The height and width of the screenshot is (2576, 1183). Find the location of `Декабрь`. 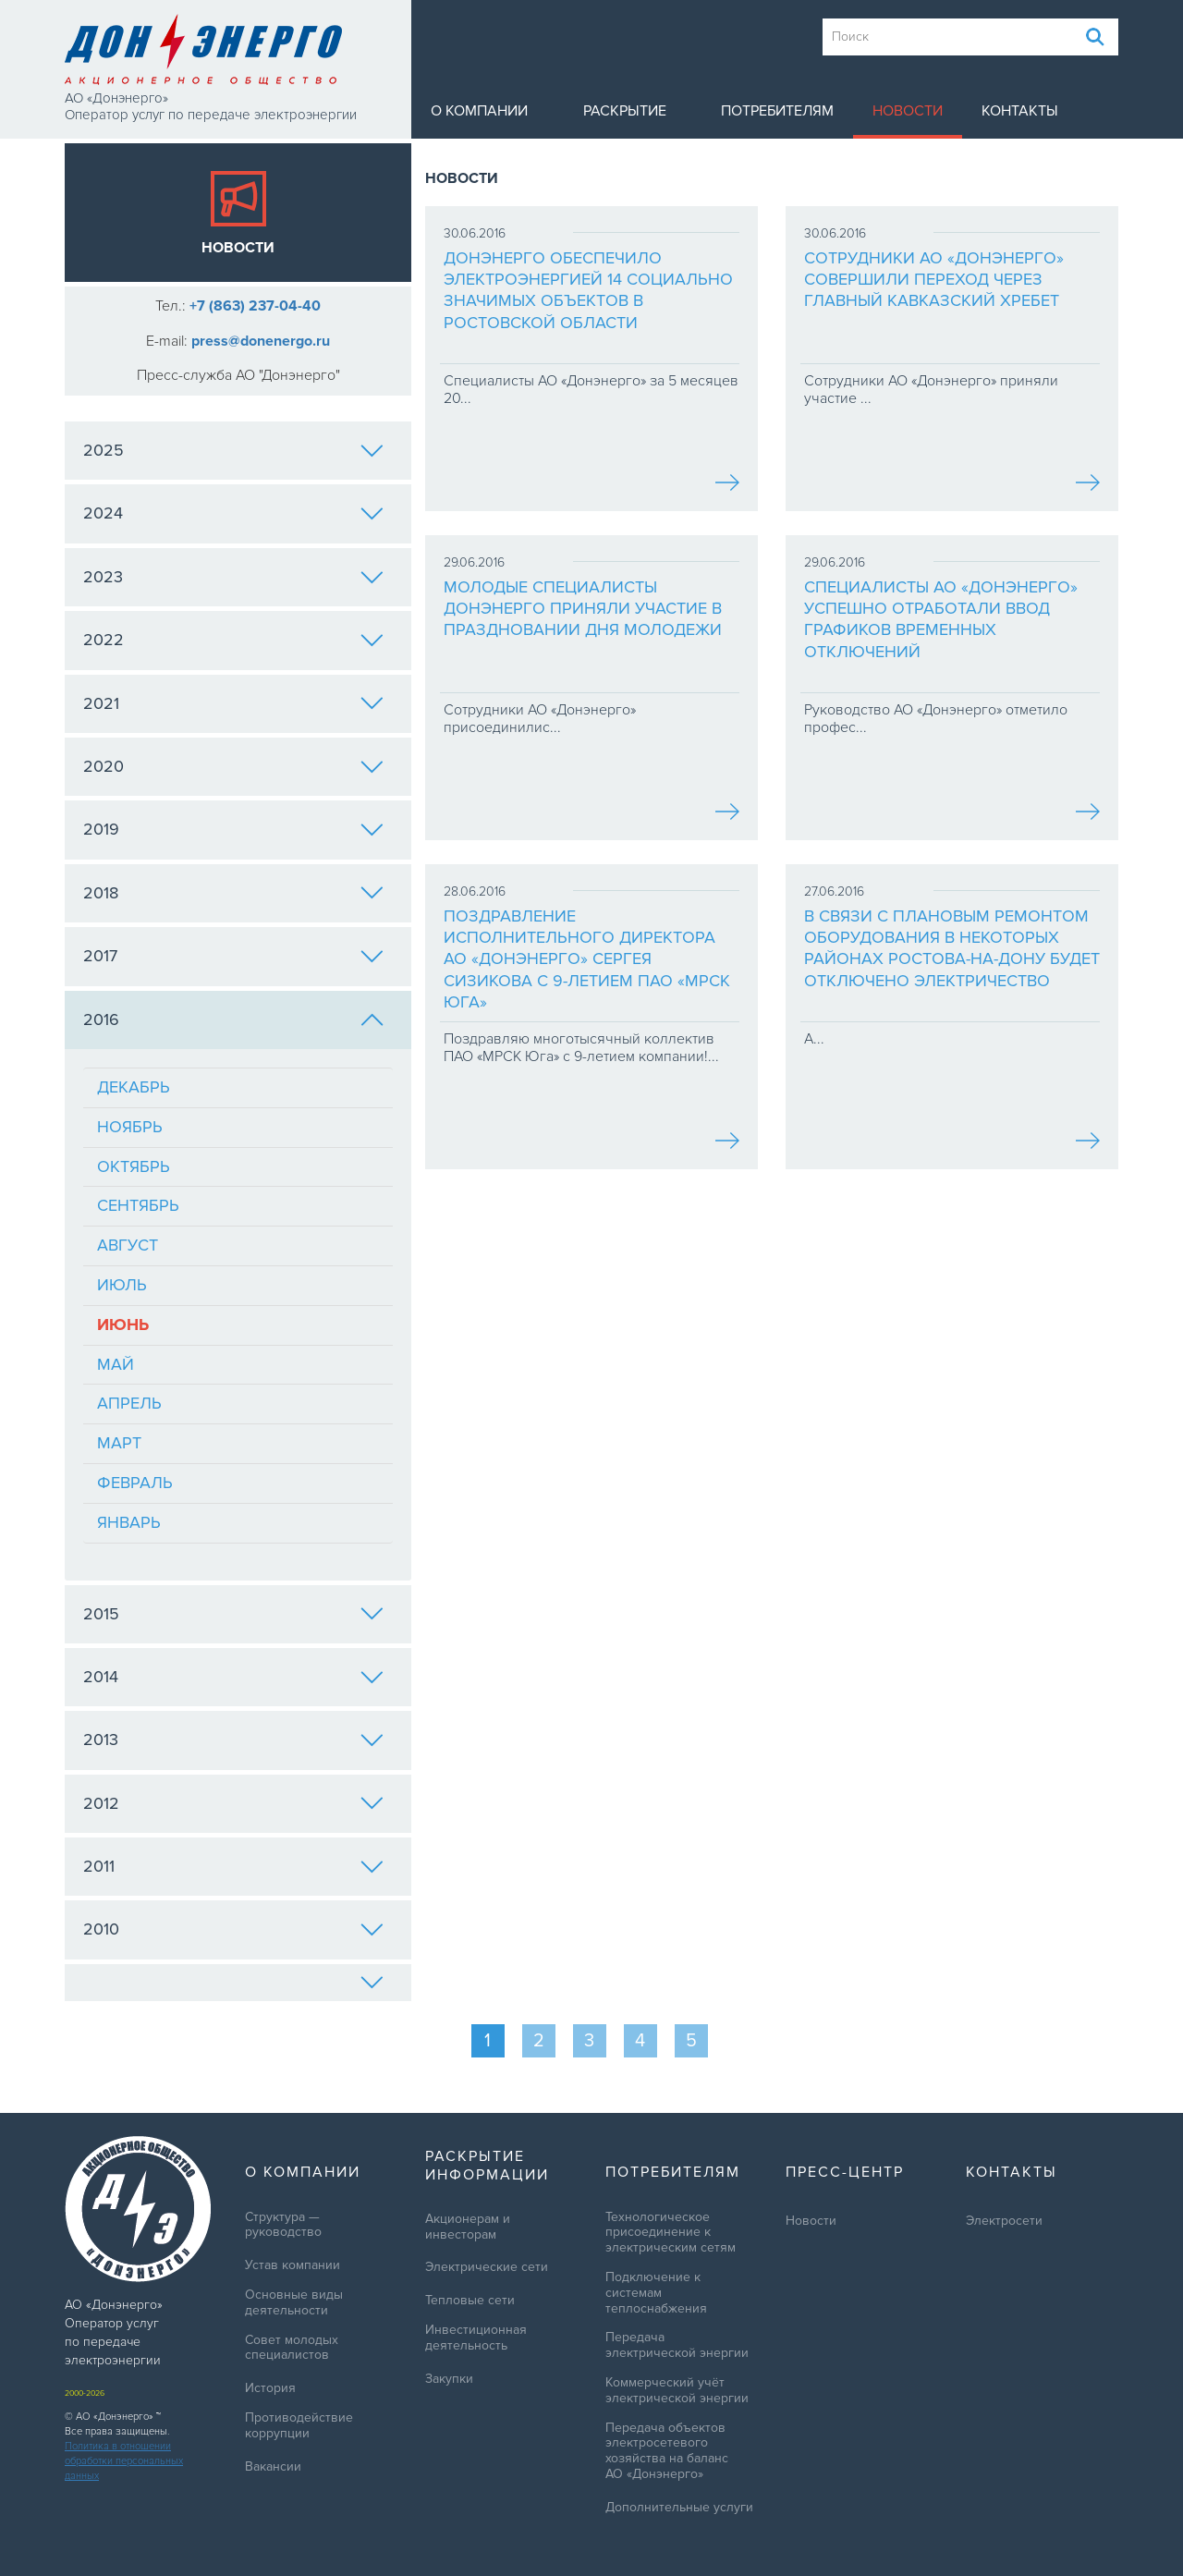

Декабрь is located at coordinates (133, 1087).